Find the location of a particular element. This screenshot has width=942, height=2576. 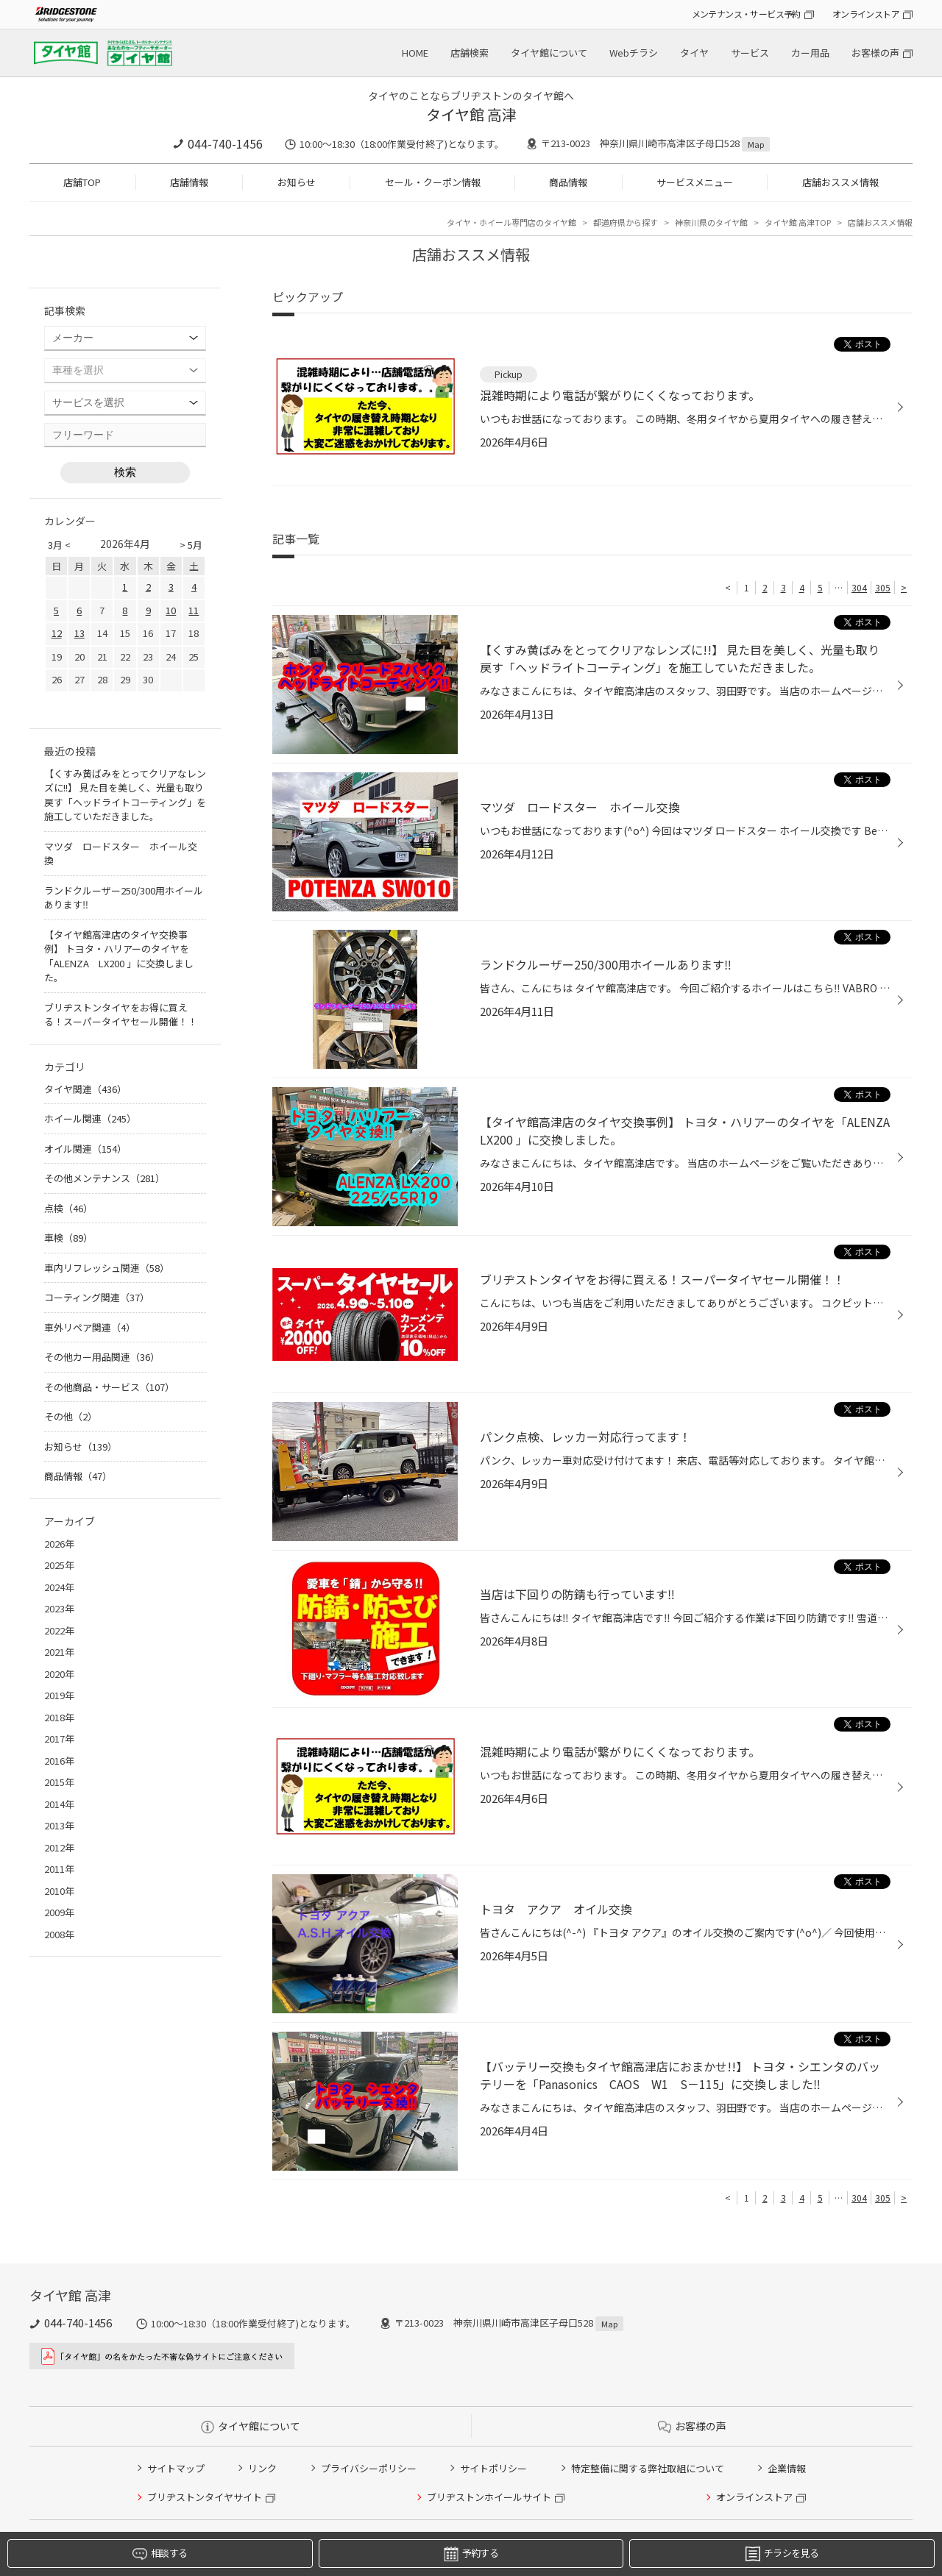

タイヤ関連（436） is located at coordinates (85, 1089).